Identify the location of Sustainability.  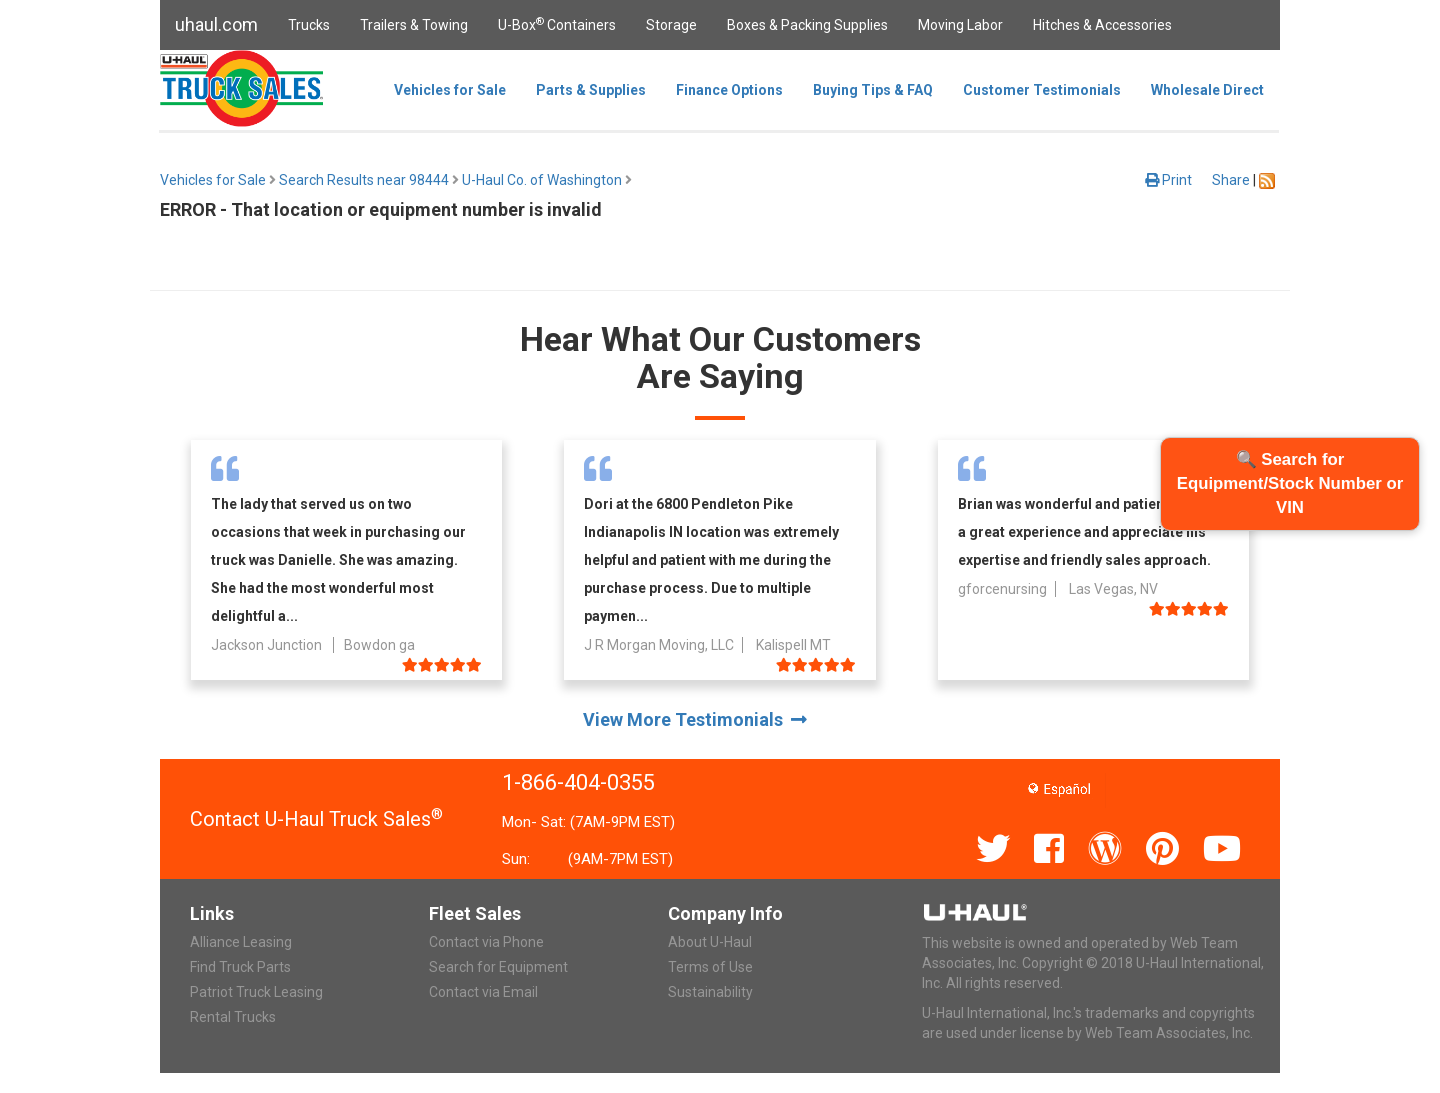
(710, 992).